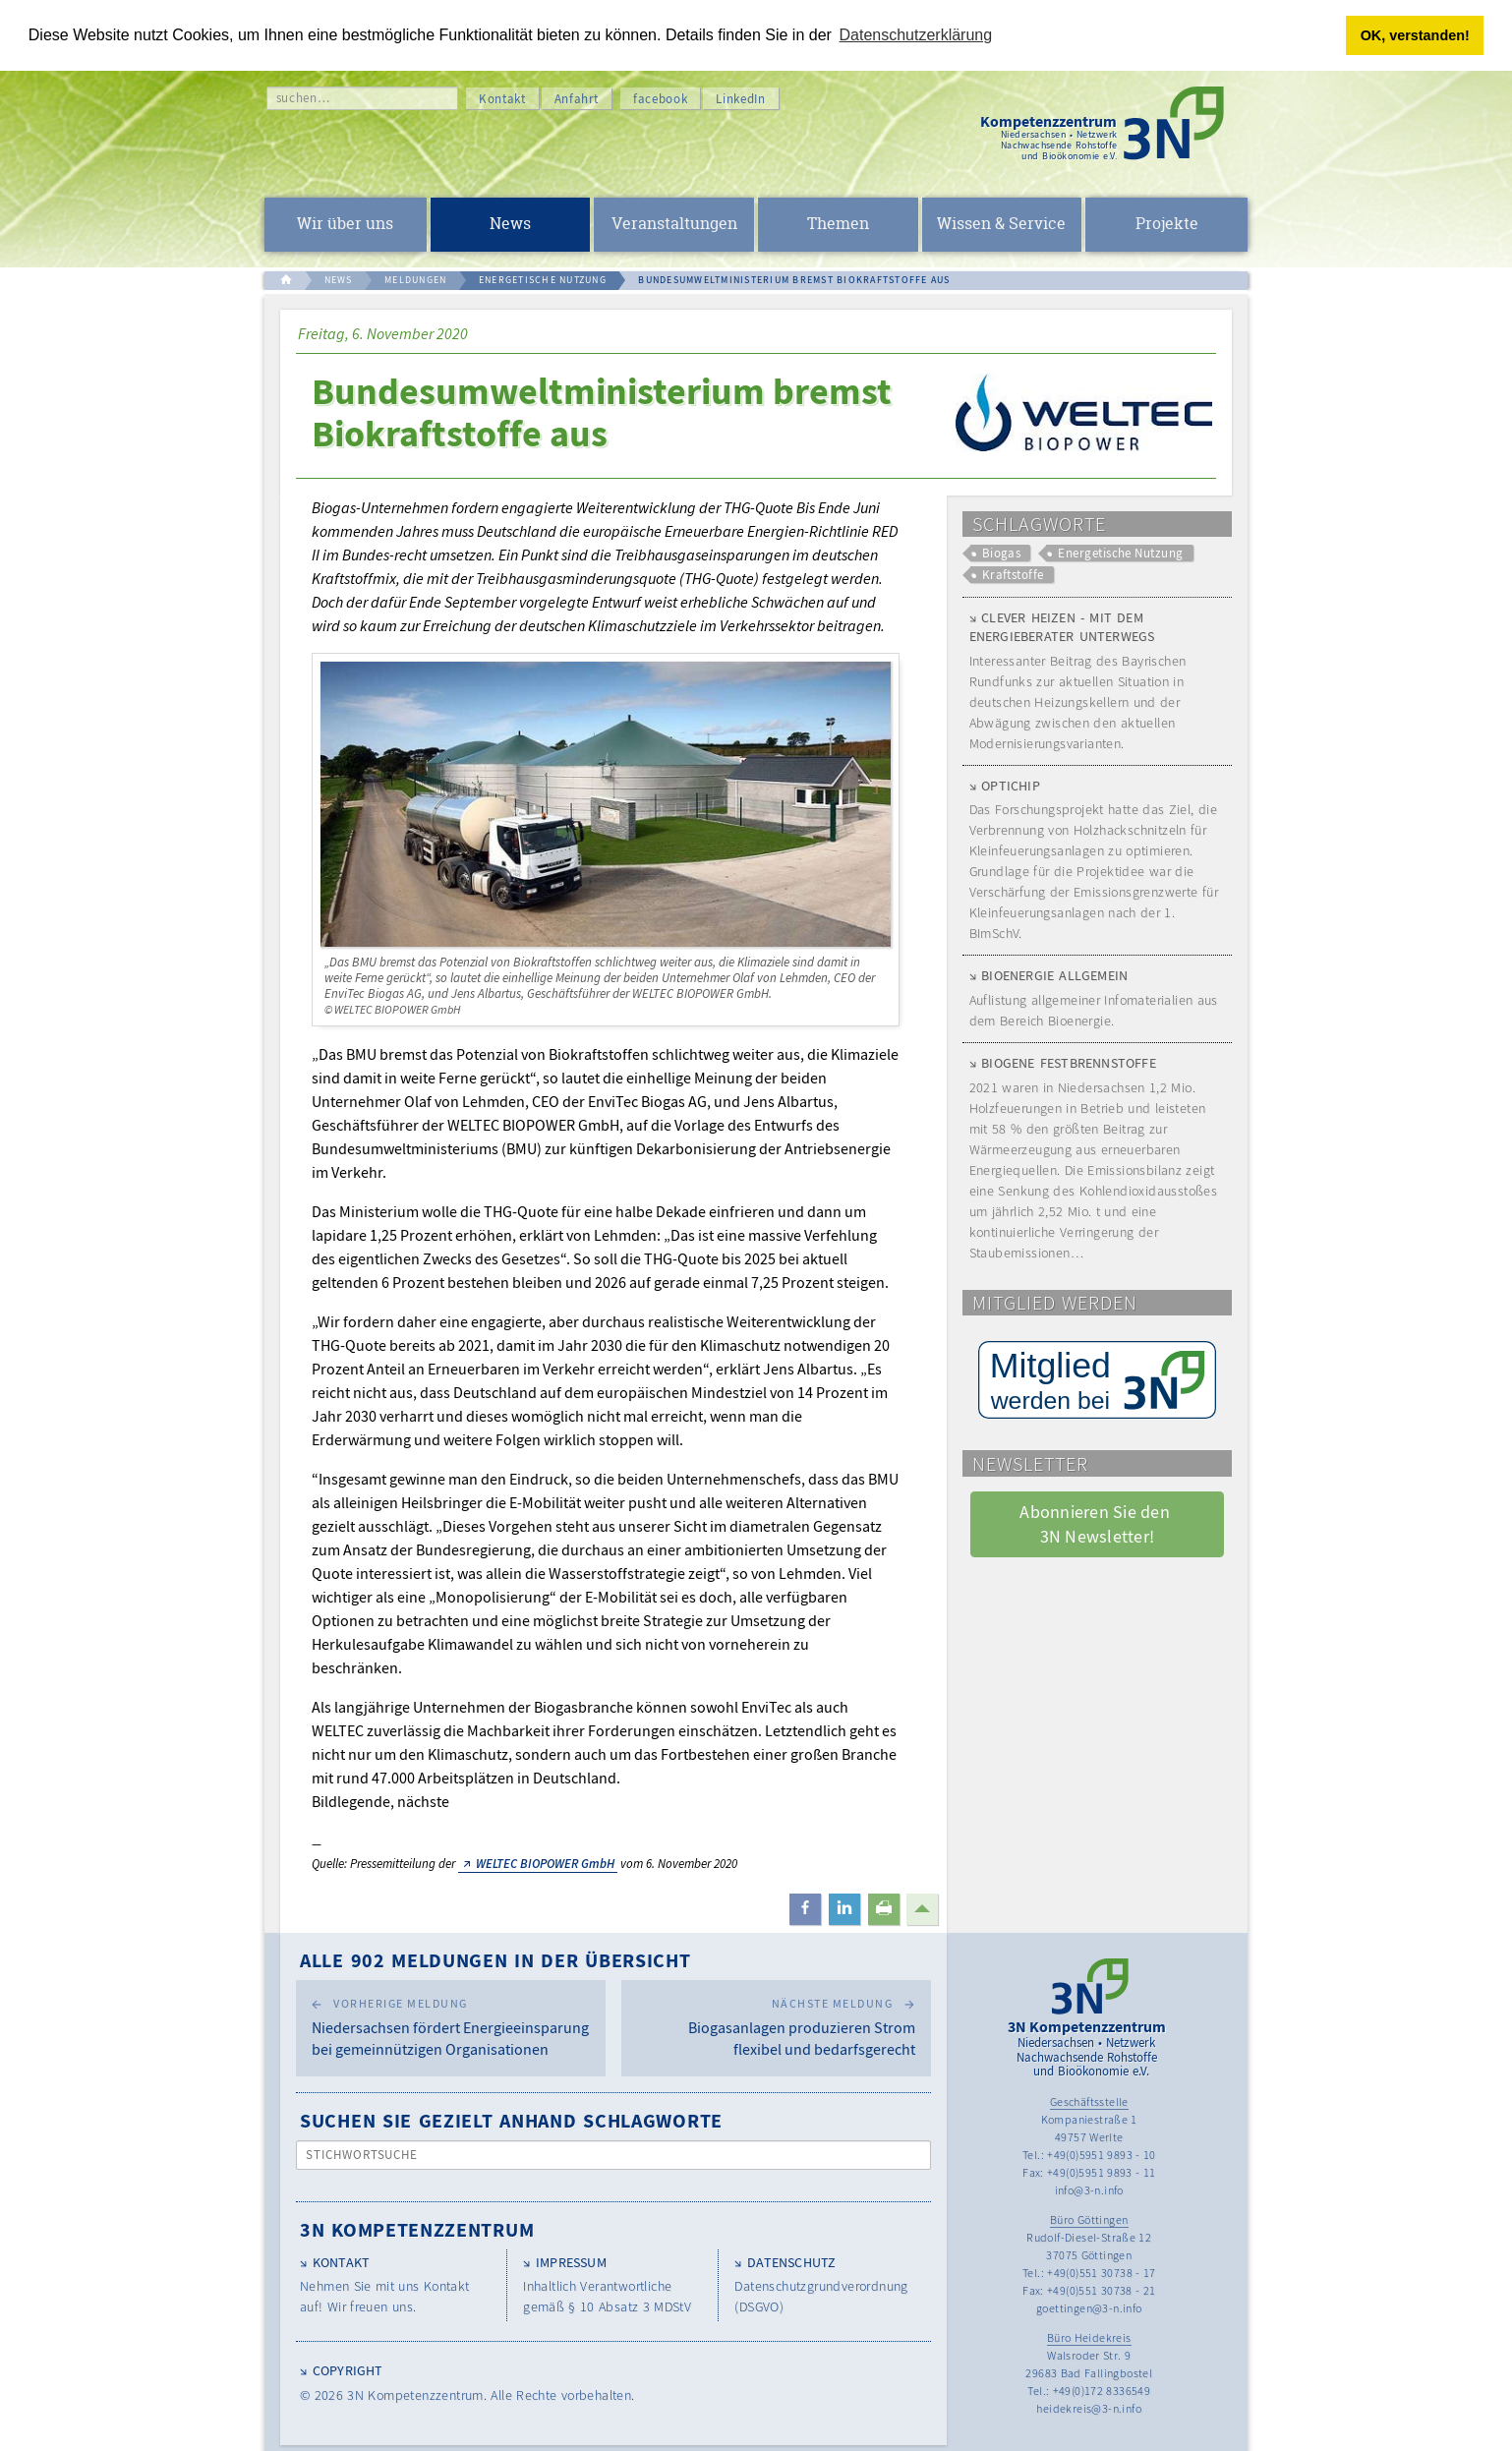 Image resolution: width=1512 pixels, height=2451 pixels. Describe the element at coordinates (1120, 553) in the screenshot. I see `Energetische Nutzung` at that location.